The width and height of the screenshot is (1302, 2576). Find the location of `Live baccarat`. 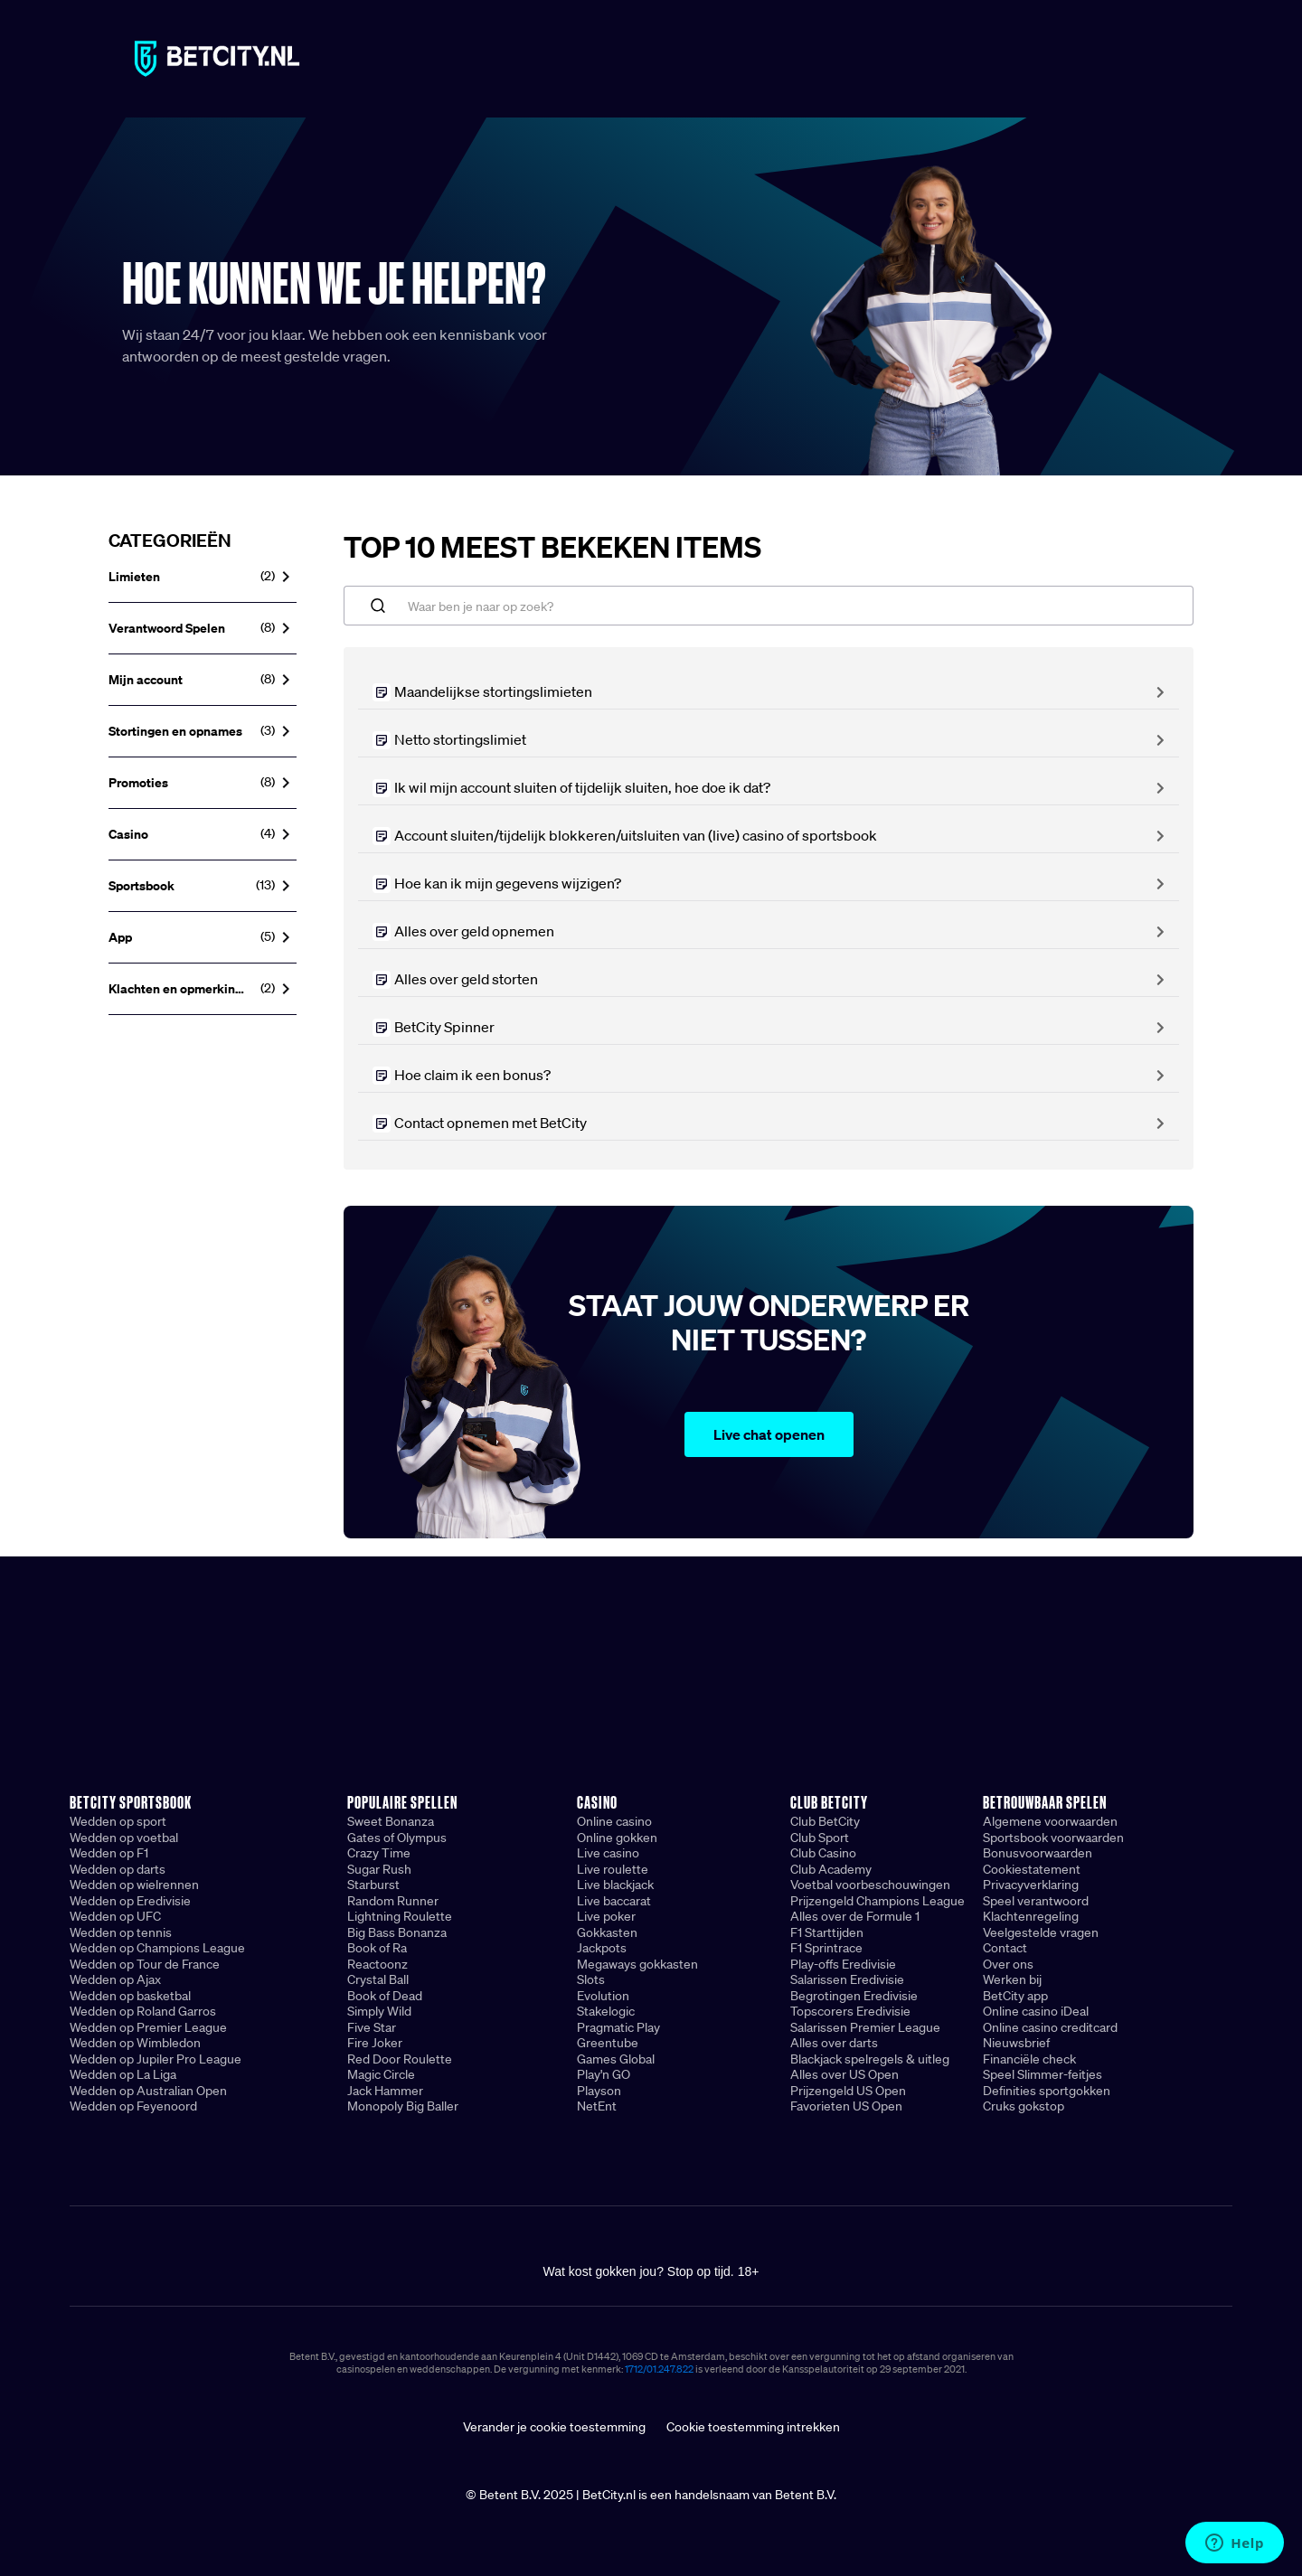

Live baccarat is located at coordinates (614, 1901).